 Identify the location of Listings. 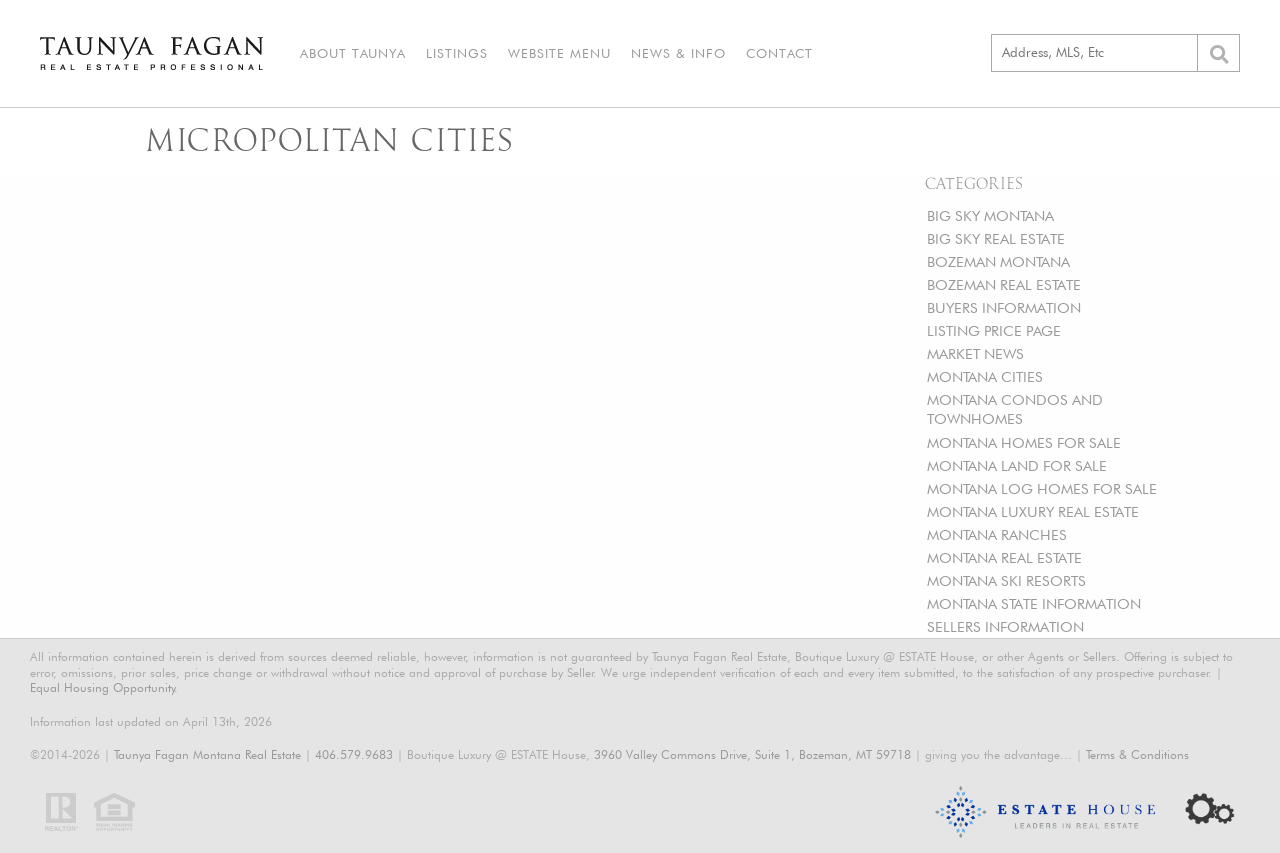
(457, 53).